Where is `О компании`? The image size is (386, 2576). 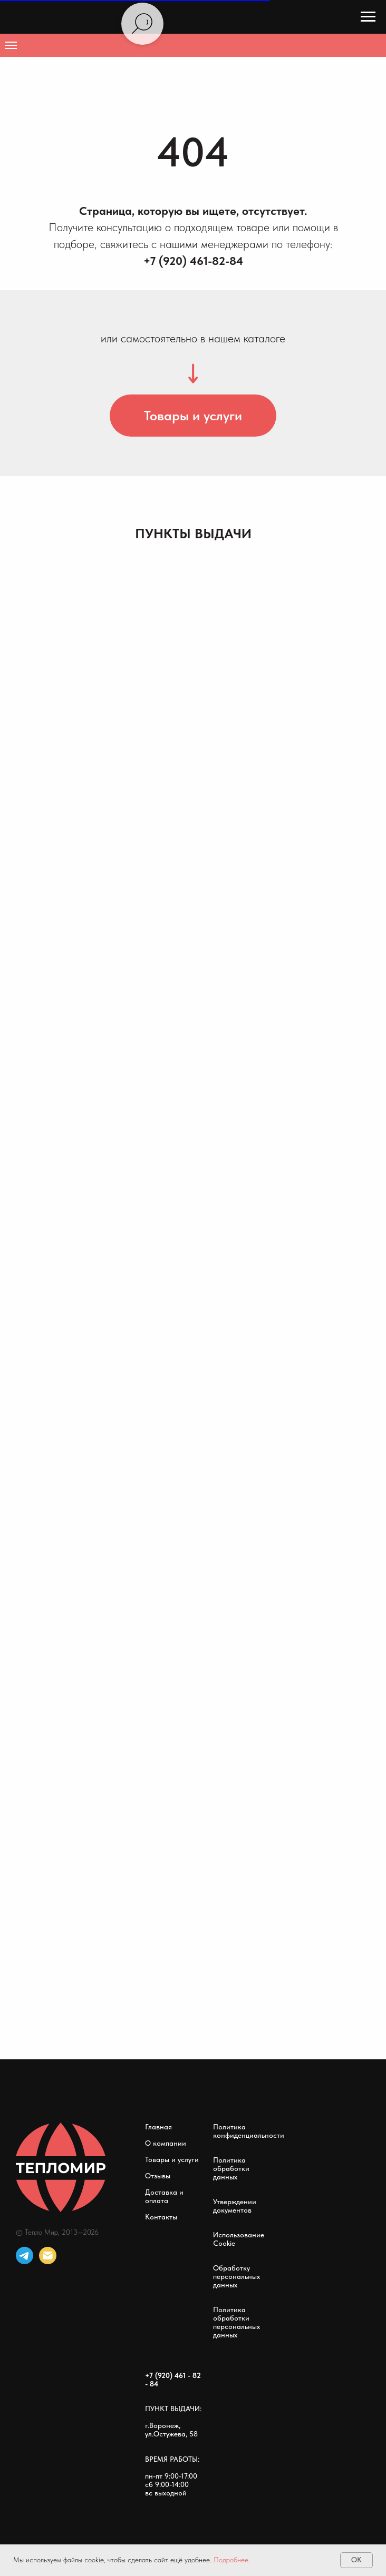
О компании is located at coordinates (165, 2143).